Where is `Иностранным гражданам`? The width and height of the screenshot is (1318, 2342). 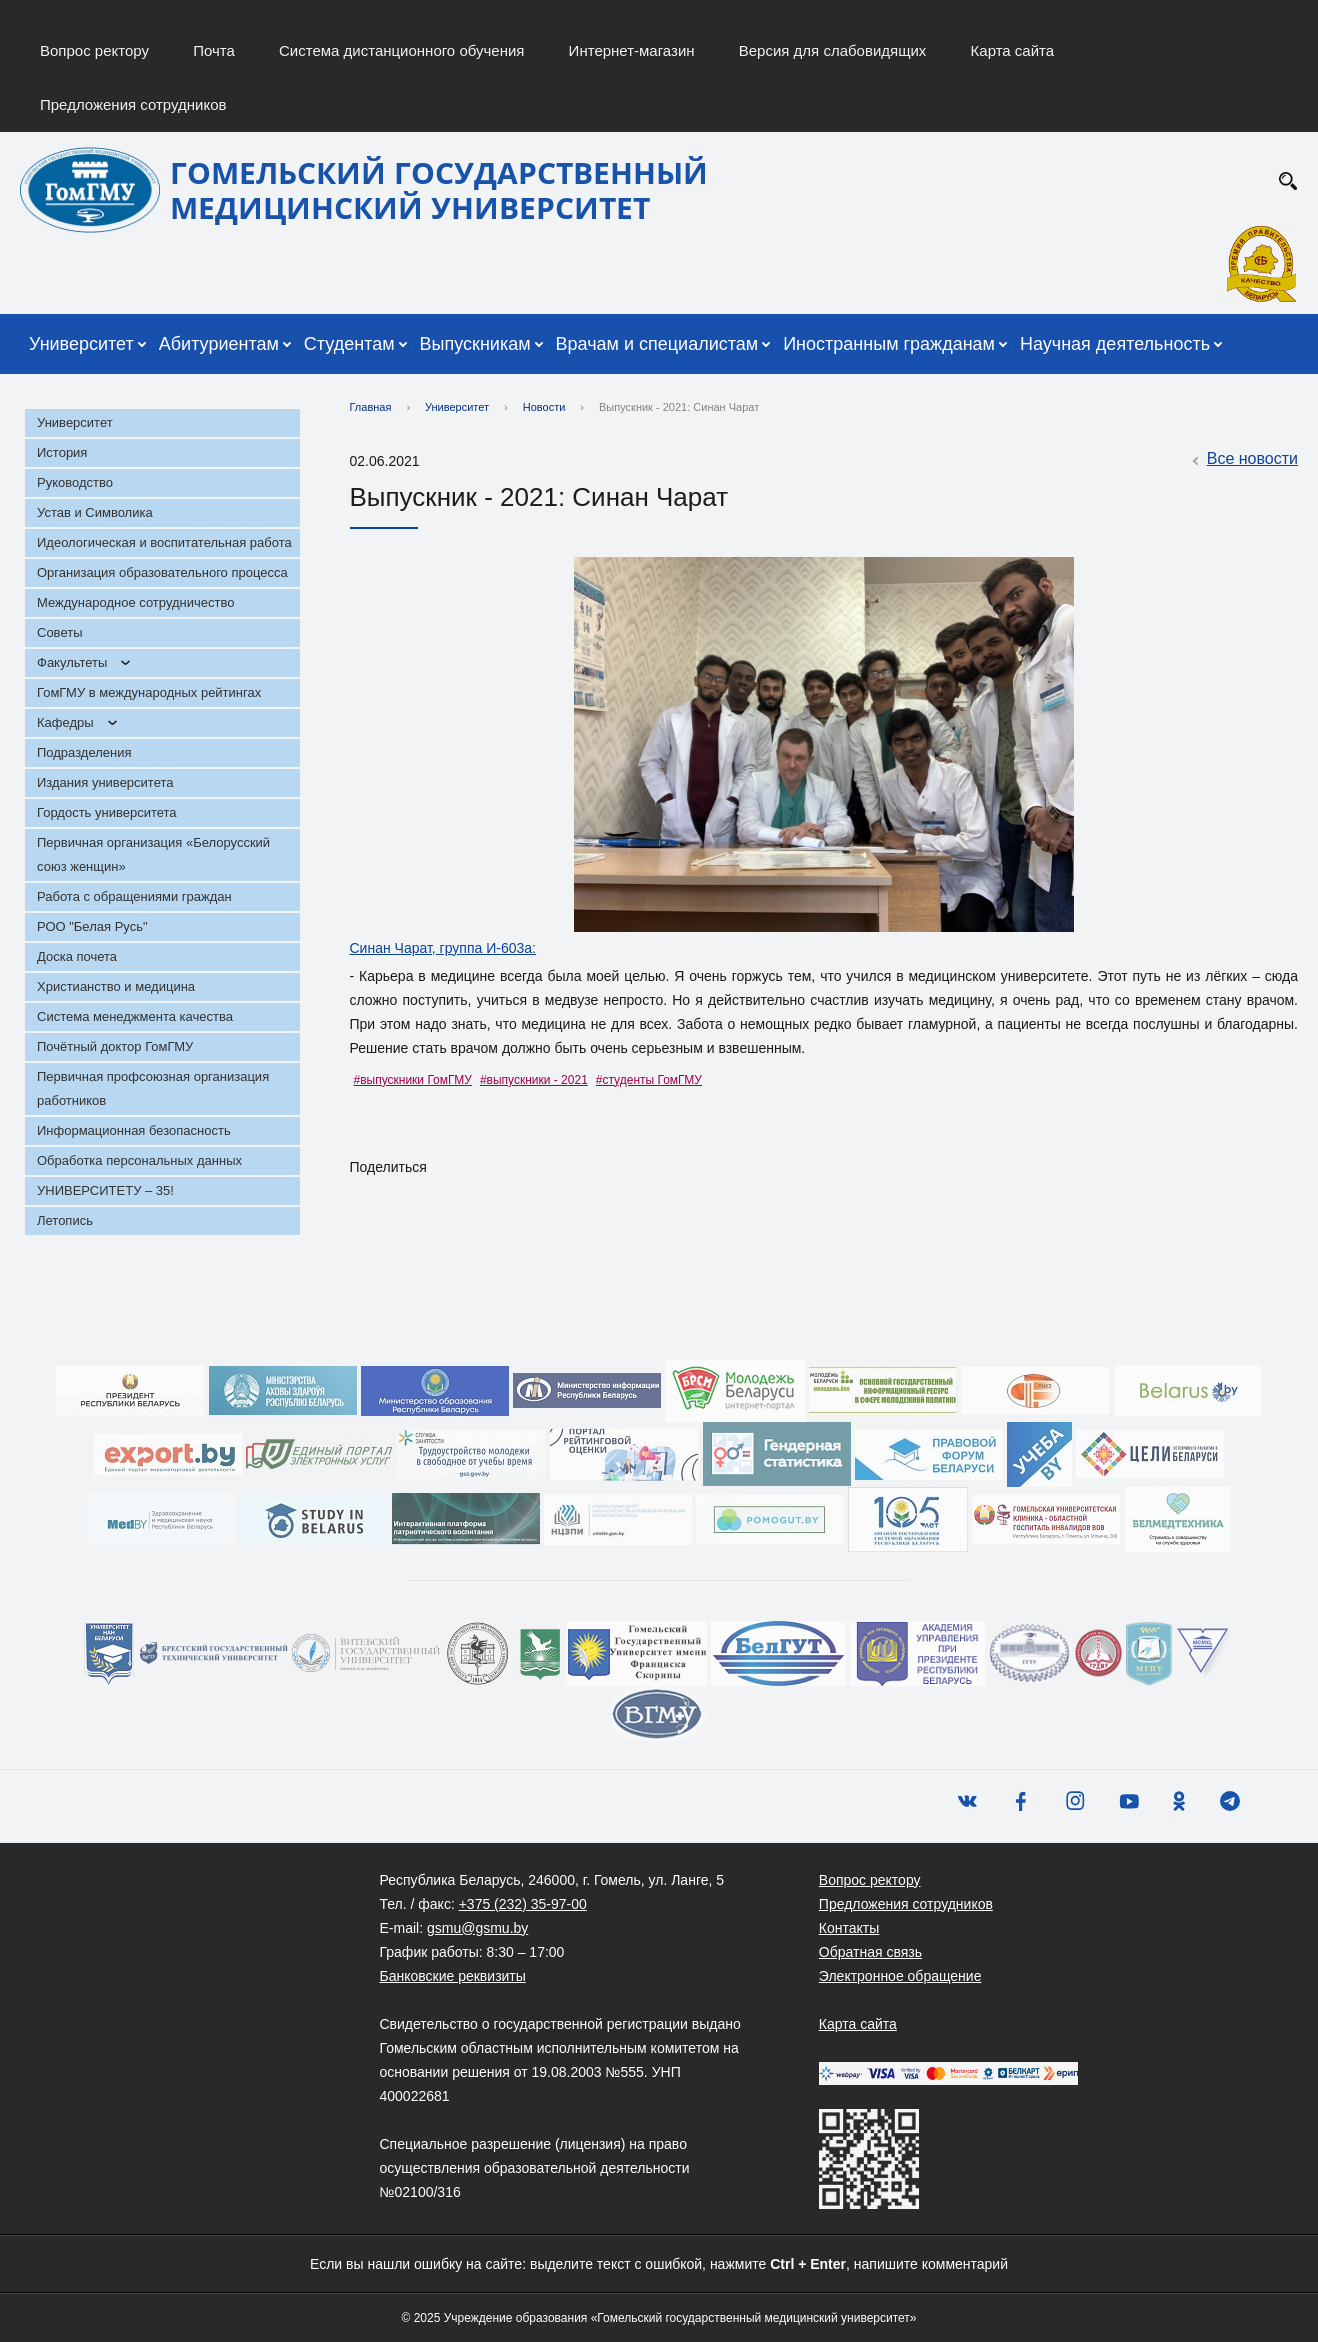
Иностранным гражданам is located at coordinates (889, 344).